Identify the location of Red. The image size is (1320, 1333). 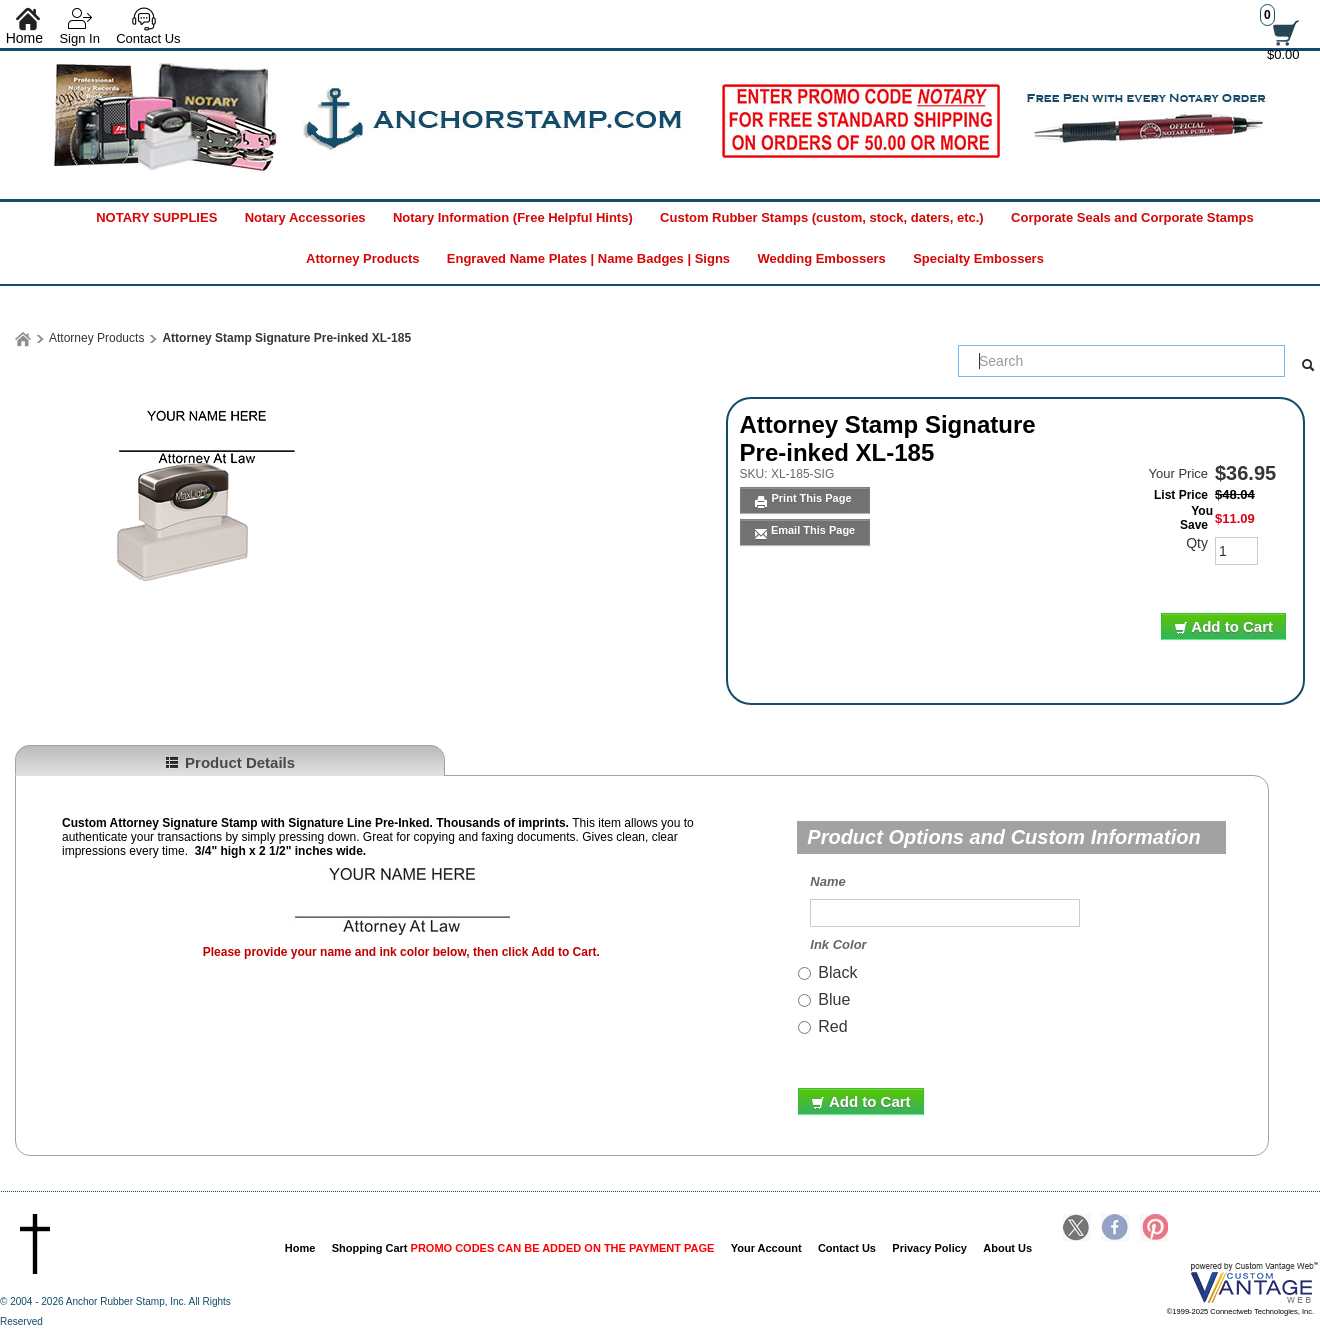
(832, 1026).